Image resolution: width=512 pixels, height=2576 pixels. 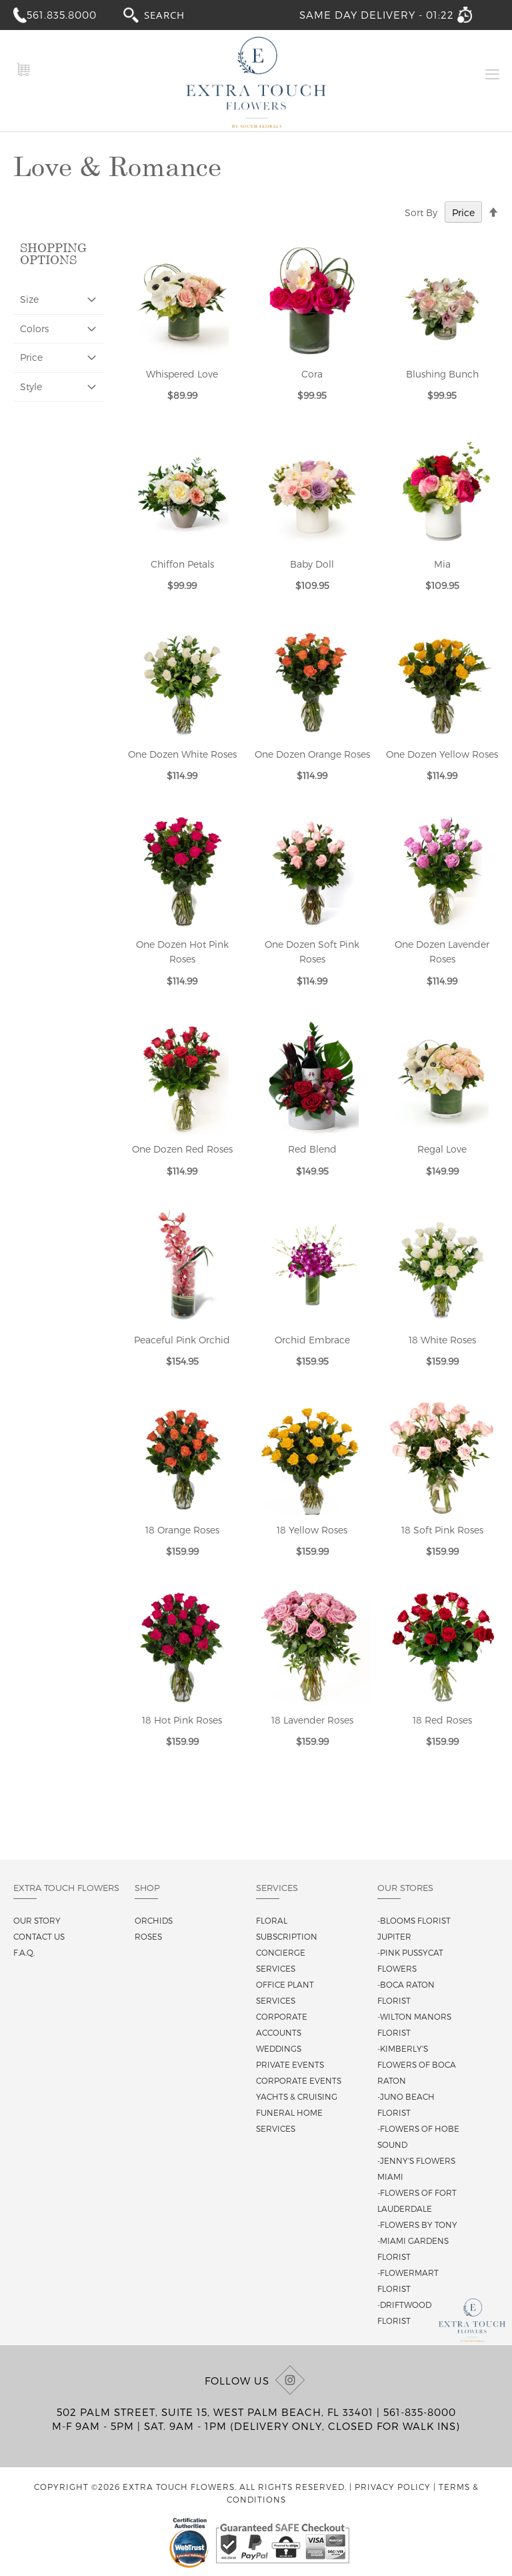 What do you see at coordinates (312, 1720) in the screenshot?
I see `18 Lavender Roses` at bounding box center [312, 1720].